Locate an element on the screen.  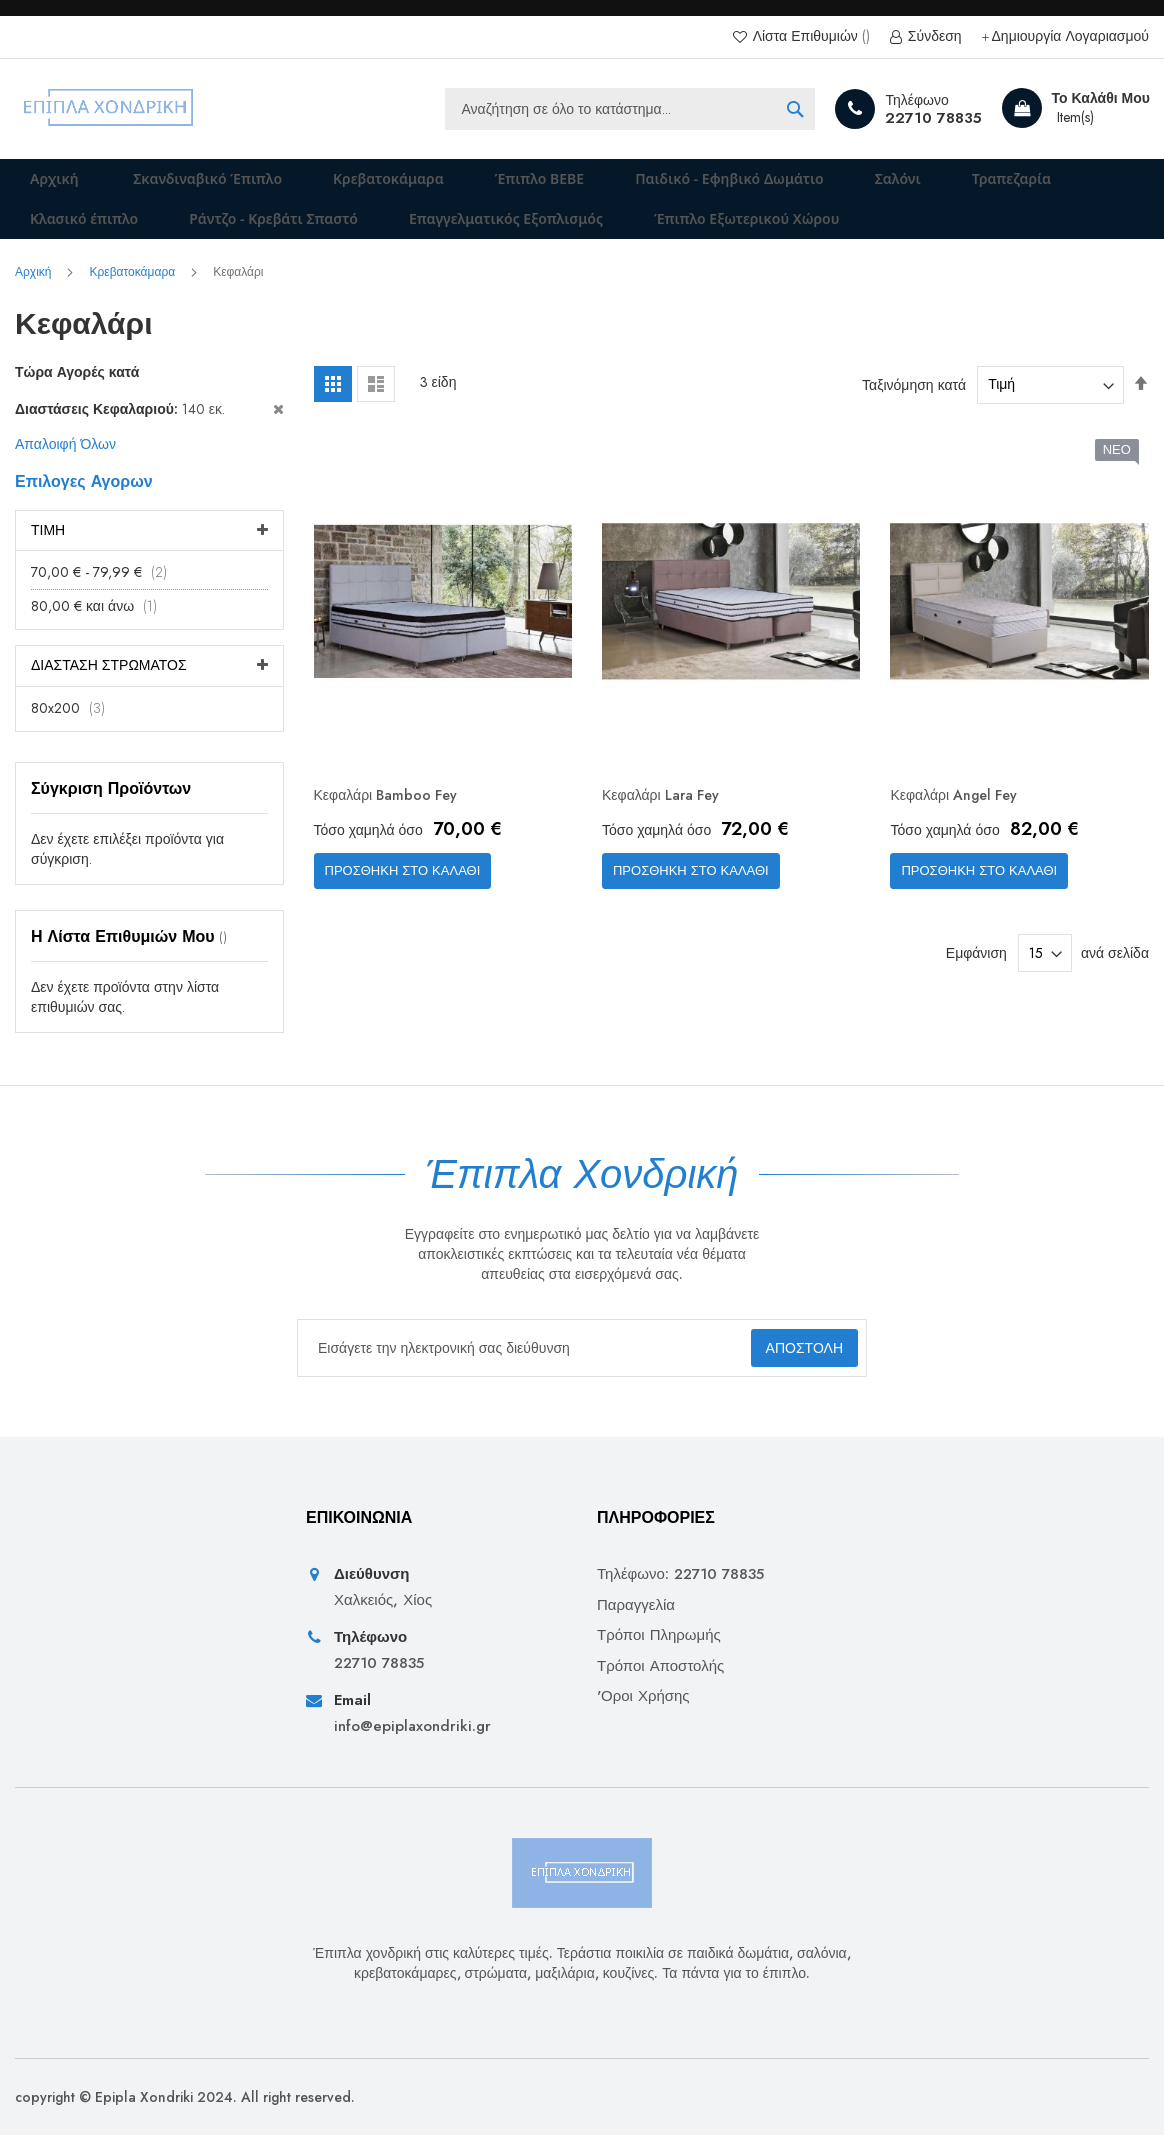
Κρεβατοκάμαρα is located at coordinates (134, 300).